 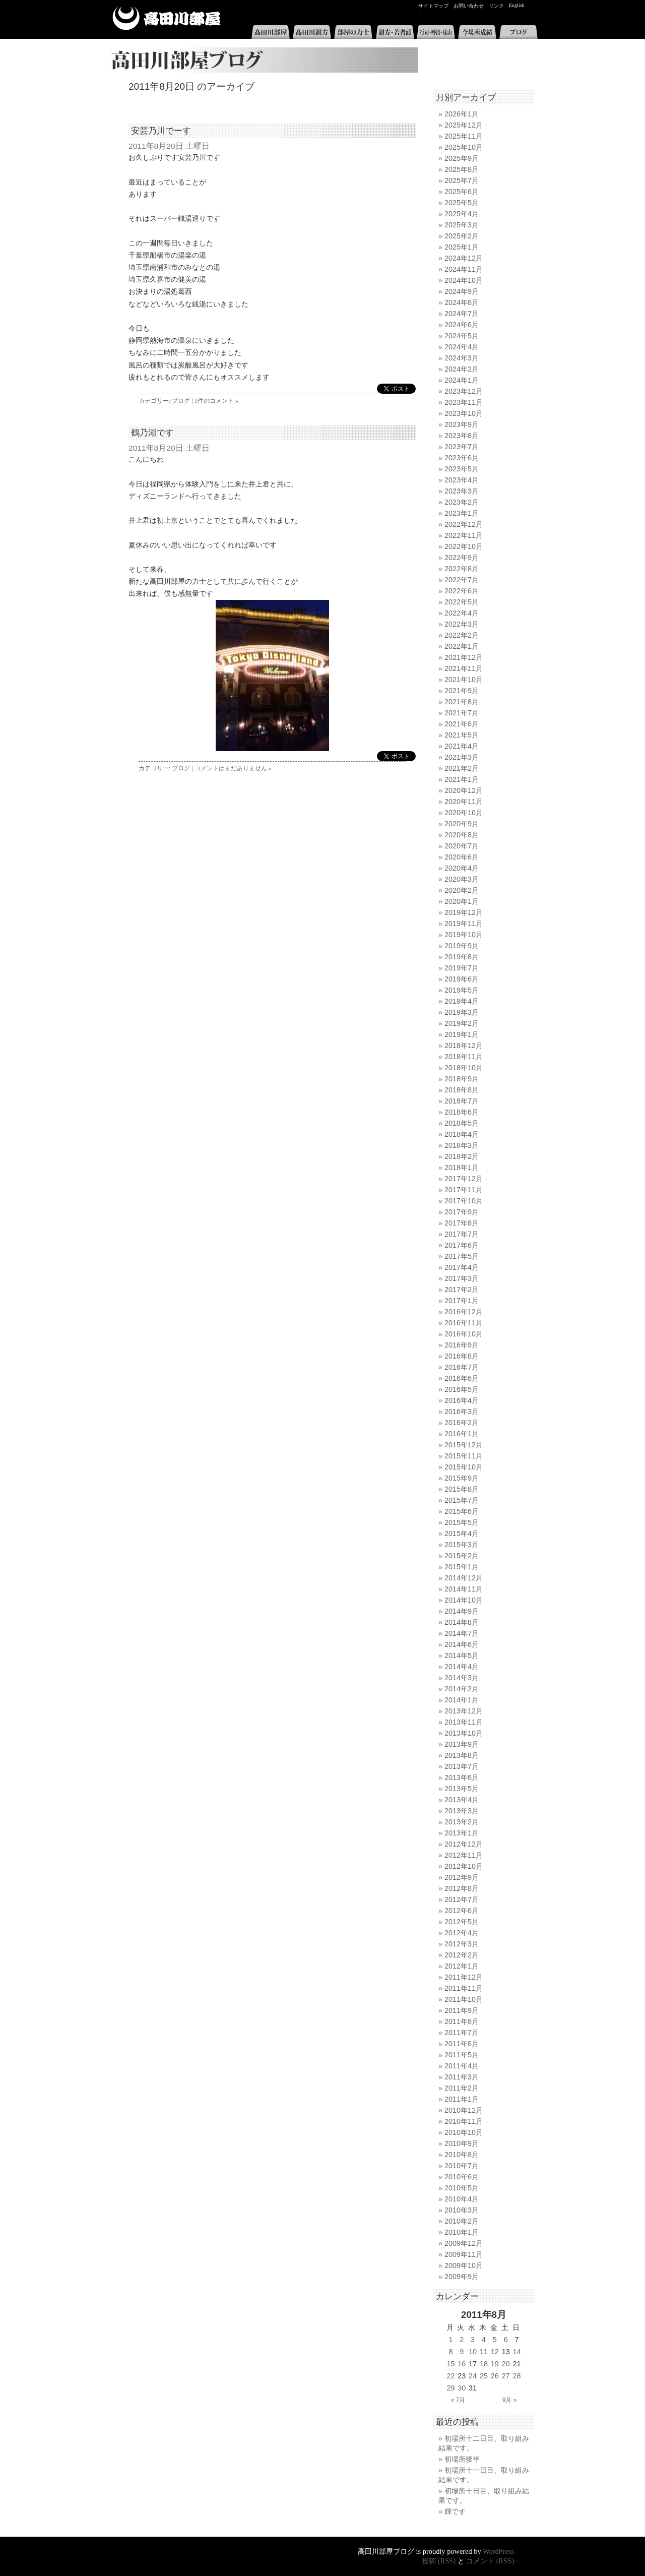 What do you see at coordinates (461, 1101) in the screenshot?
I see `2018年7月` at bounding box center [461, 1101].